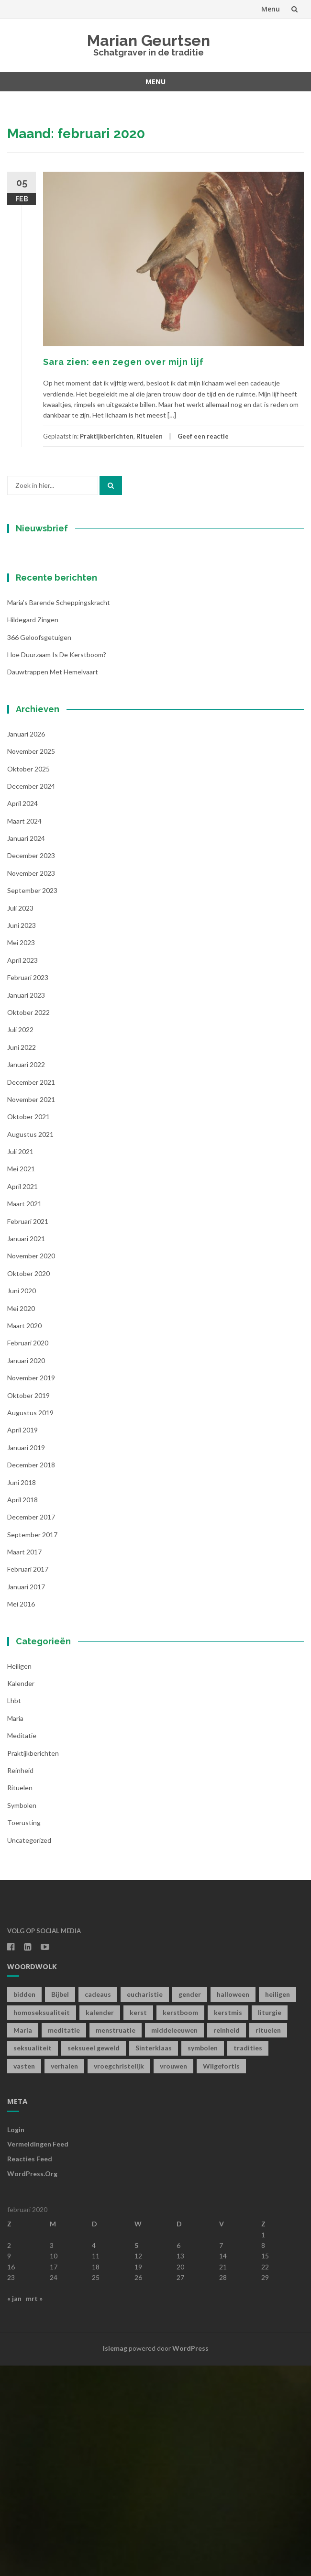 This screenshot has width=311, height=2576. What do you see at coordinates (52, 882) in the screenshot?
I see `Dauwtrappen met hemelvaart` at bounding box center [52, 882].